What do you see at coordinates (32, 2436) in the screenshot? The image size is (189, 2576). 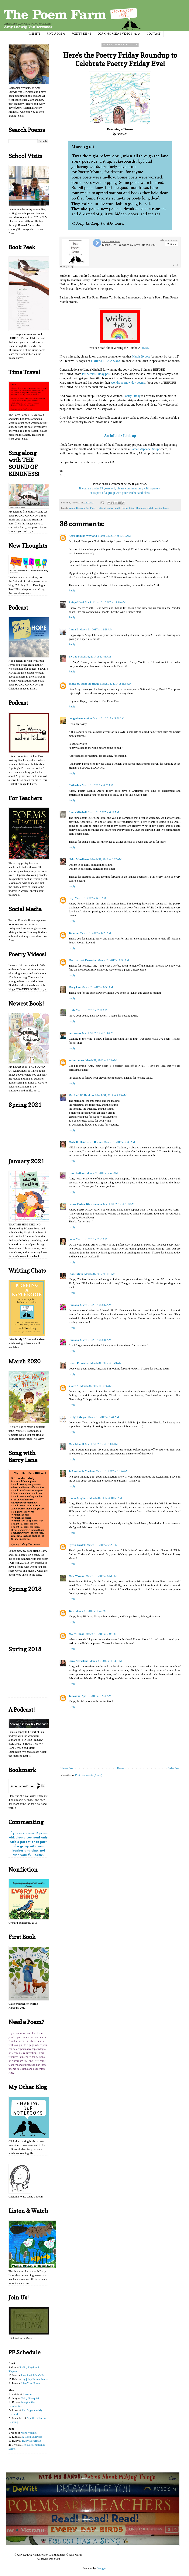 I see `A Word Edgewise` at bounding box center [32, 2436].